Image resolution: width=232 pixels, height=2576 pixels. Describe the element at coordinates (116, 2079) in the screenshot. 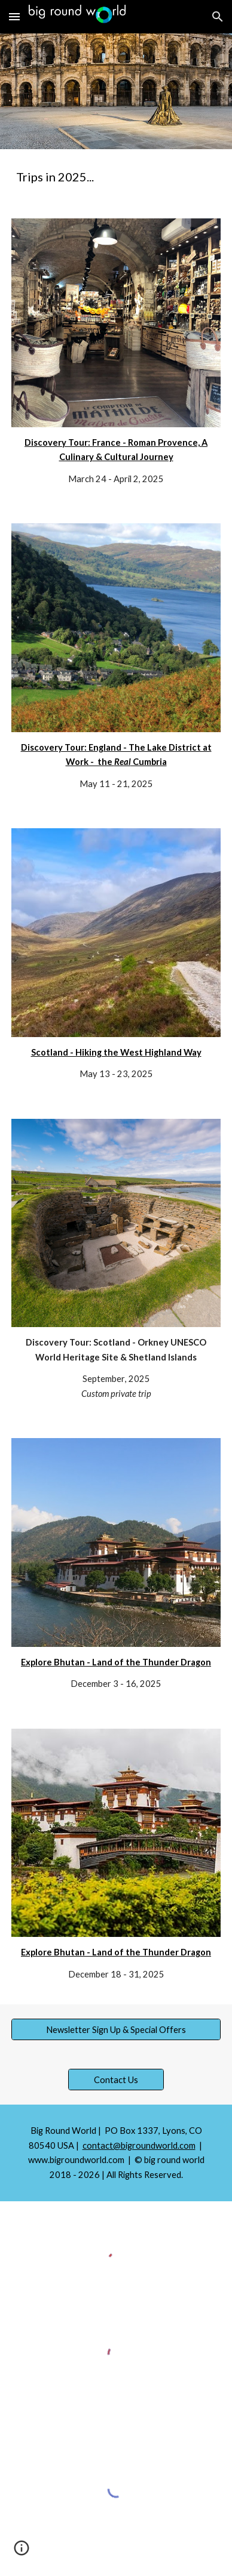

I see `[Contact Us]` at that location.